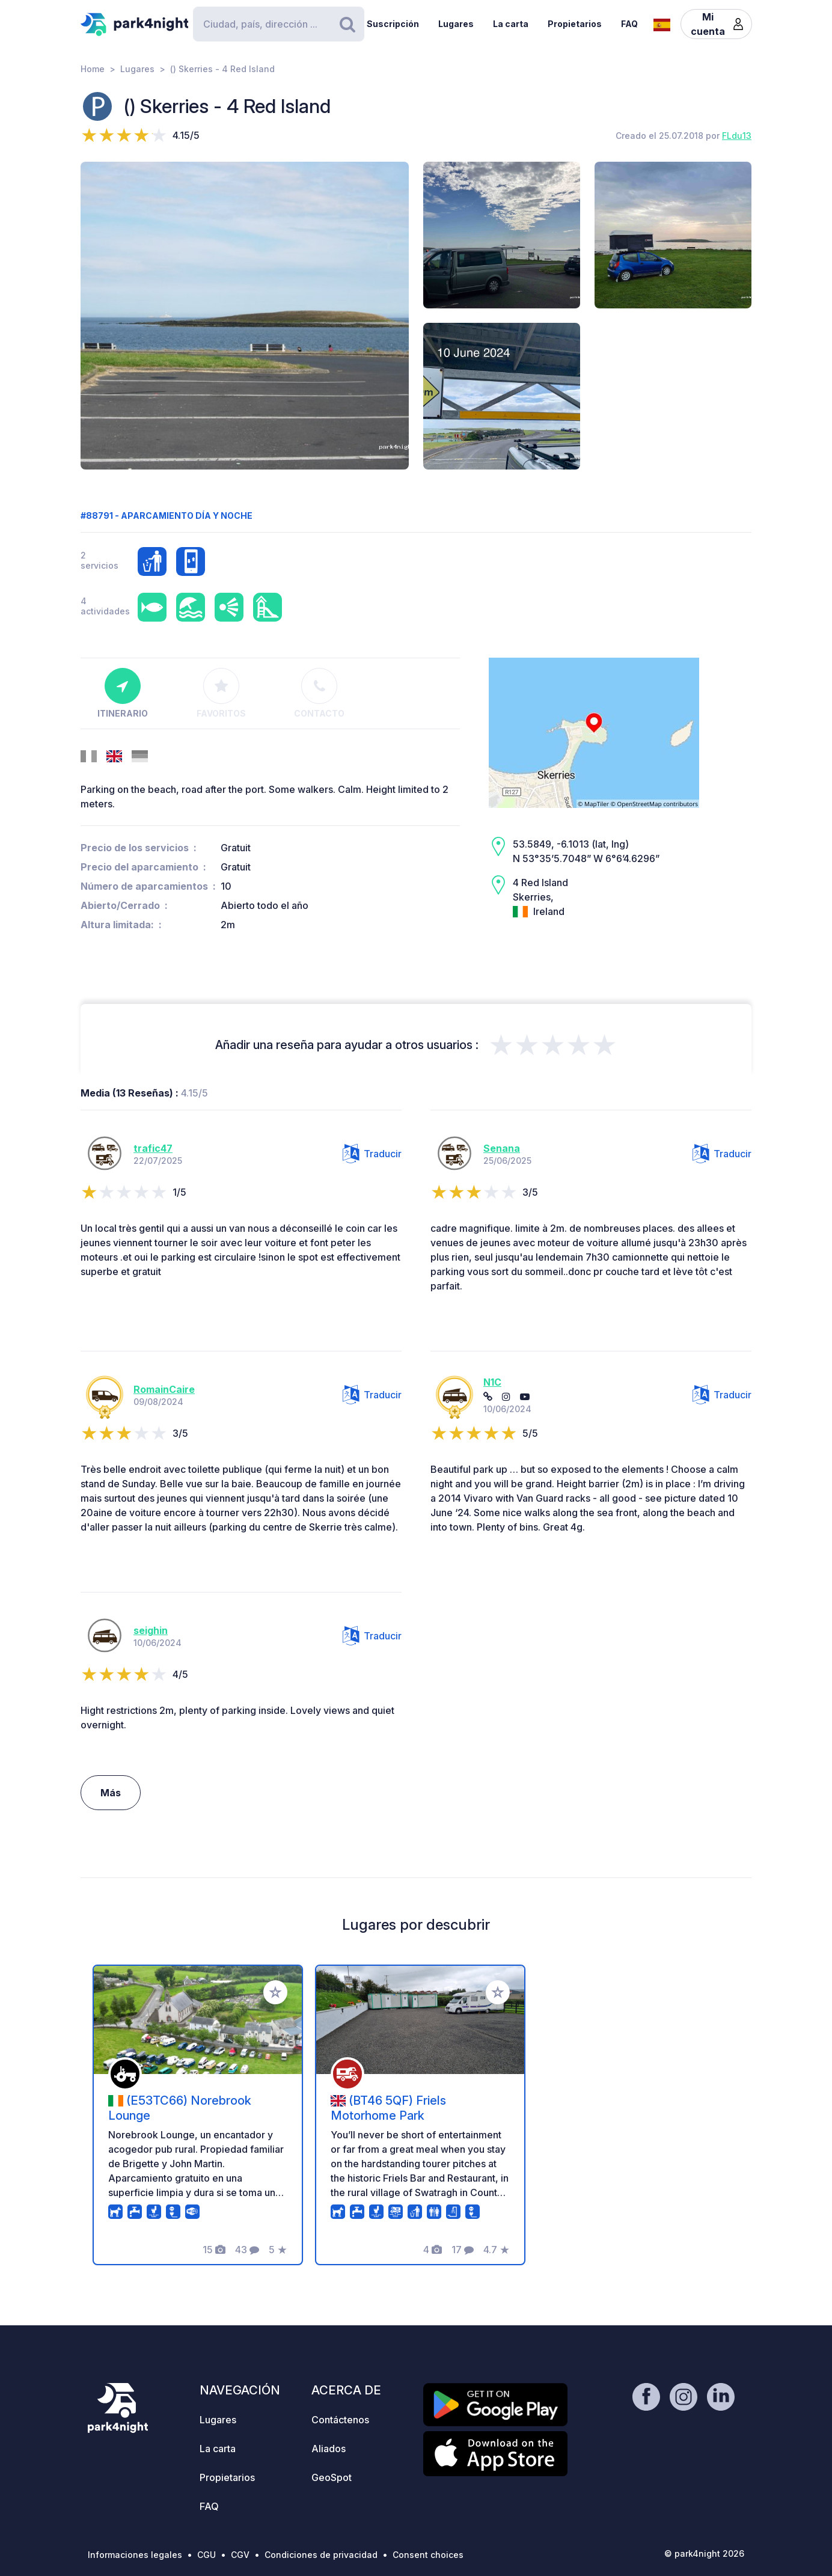 The image size is (832, 2576). I want to click on Suscripción, so click(393, 24).